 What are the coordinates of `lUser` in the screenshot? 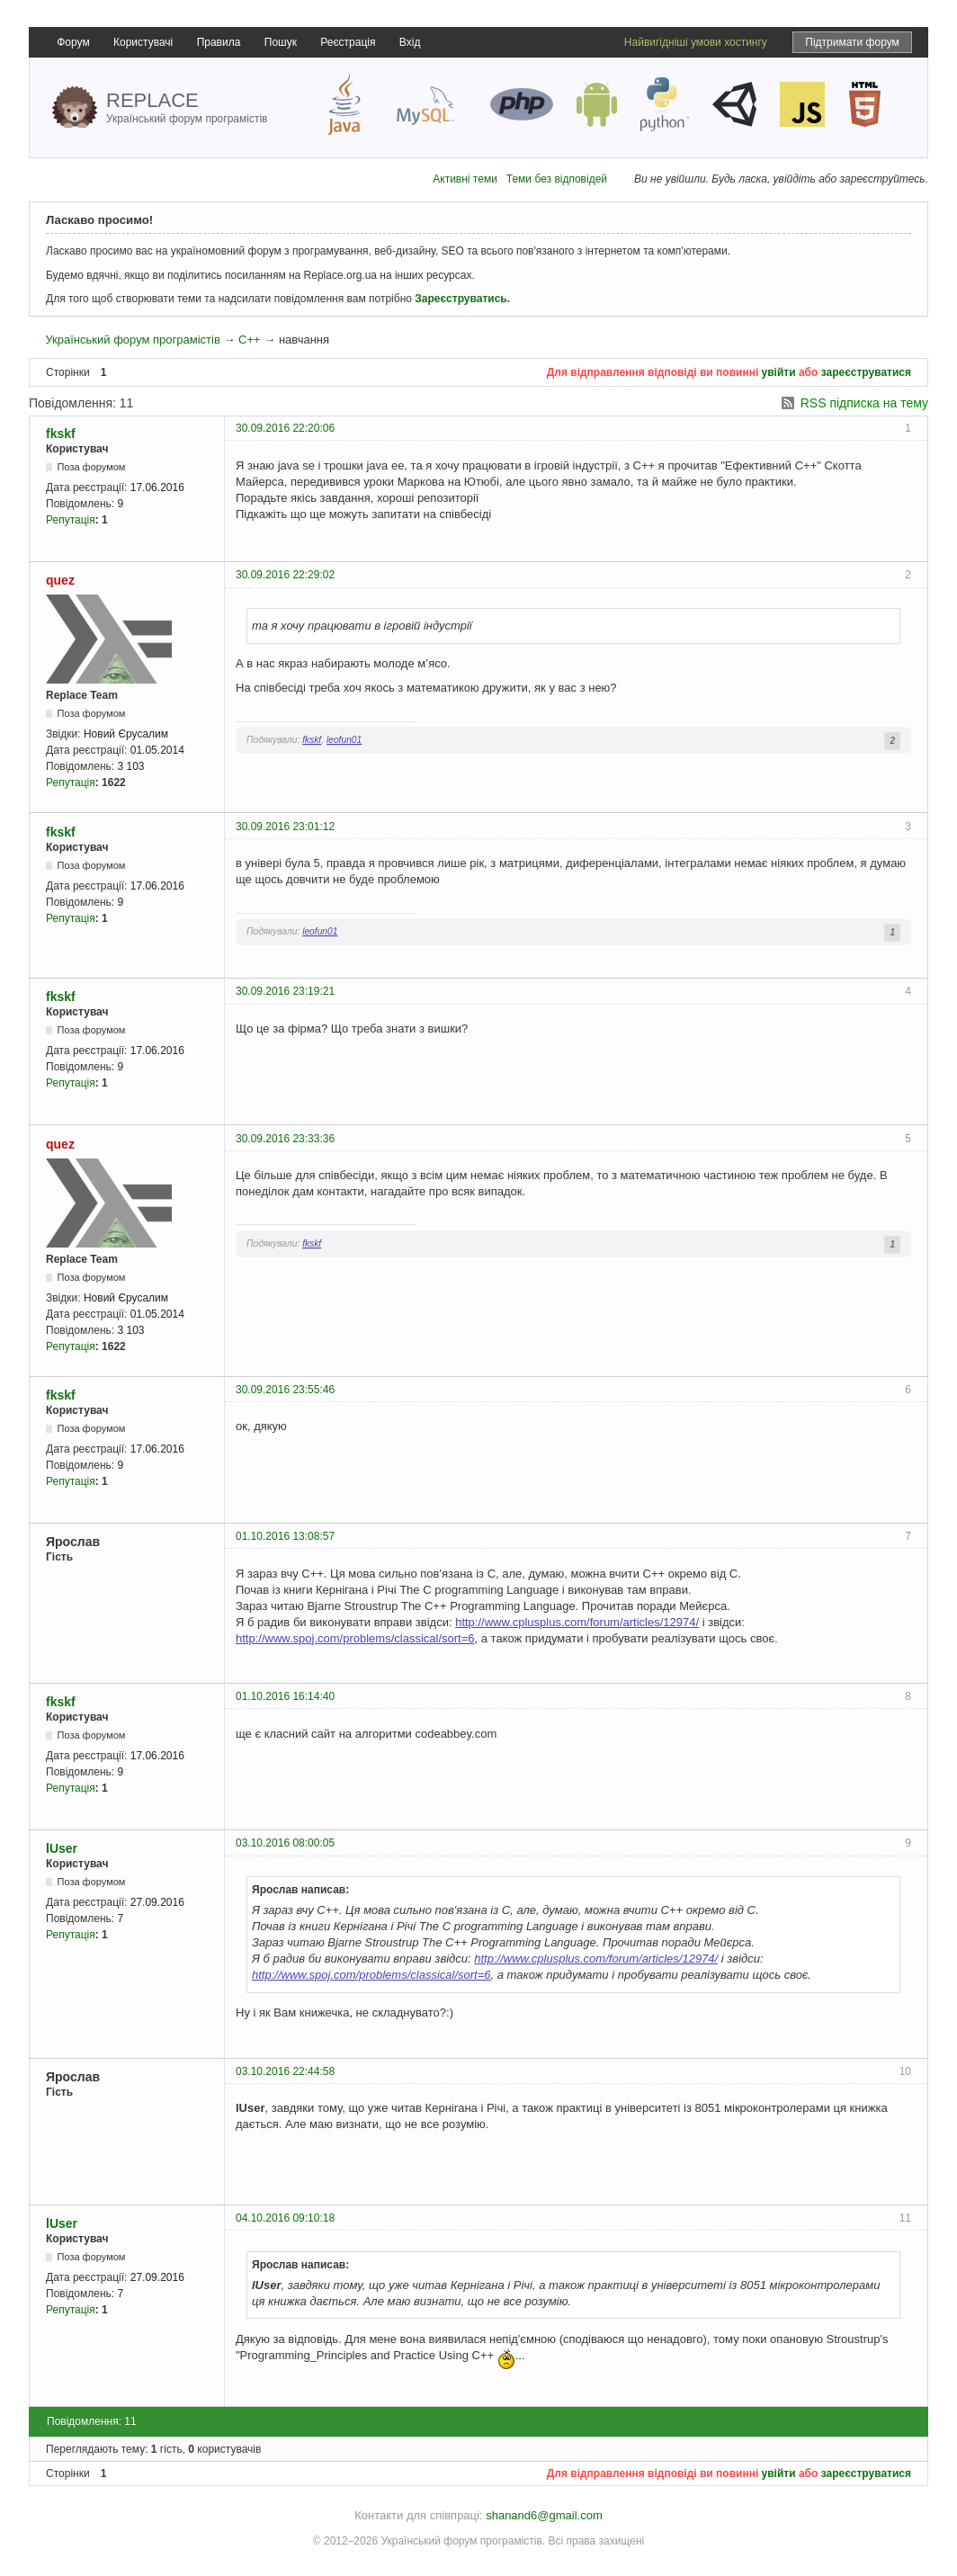 It's located at (61, 1848).